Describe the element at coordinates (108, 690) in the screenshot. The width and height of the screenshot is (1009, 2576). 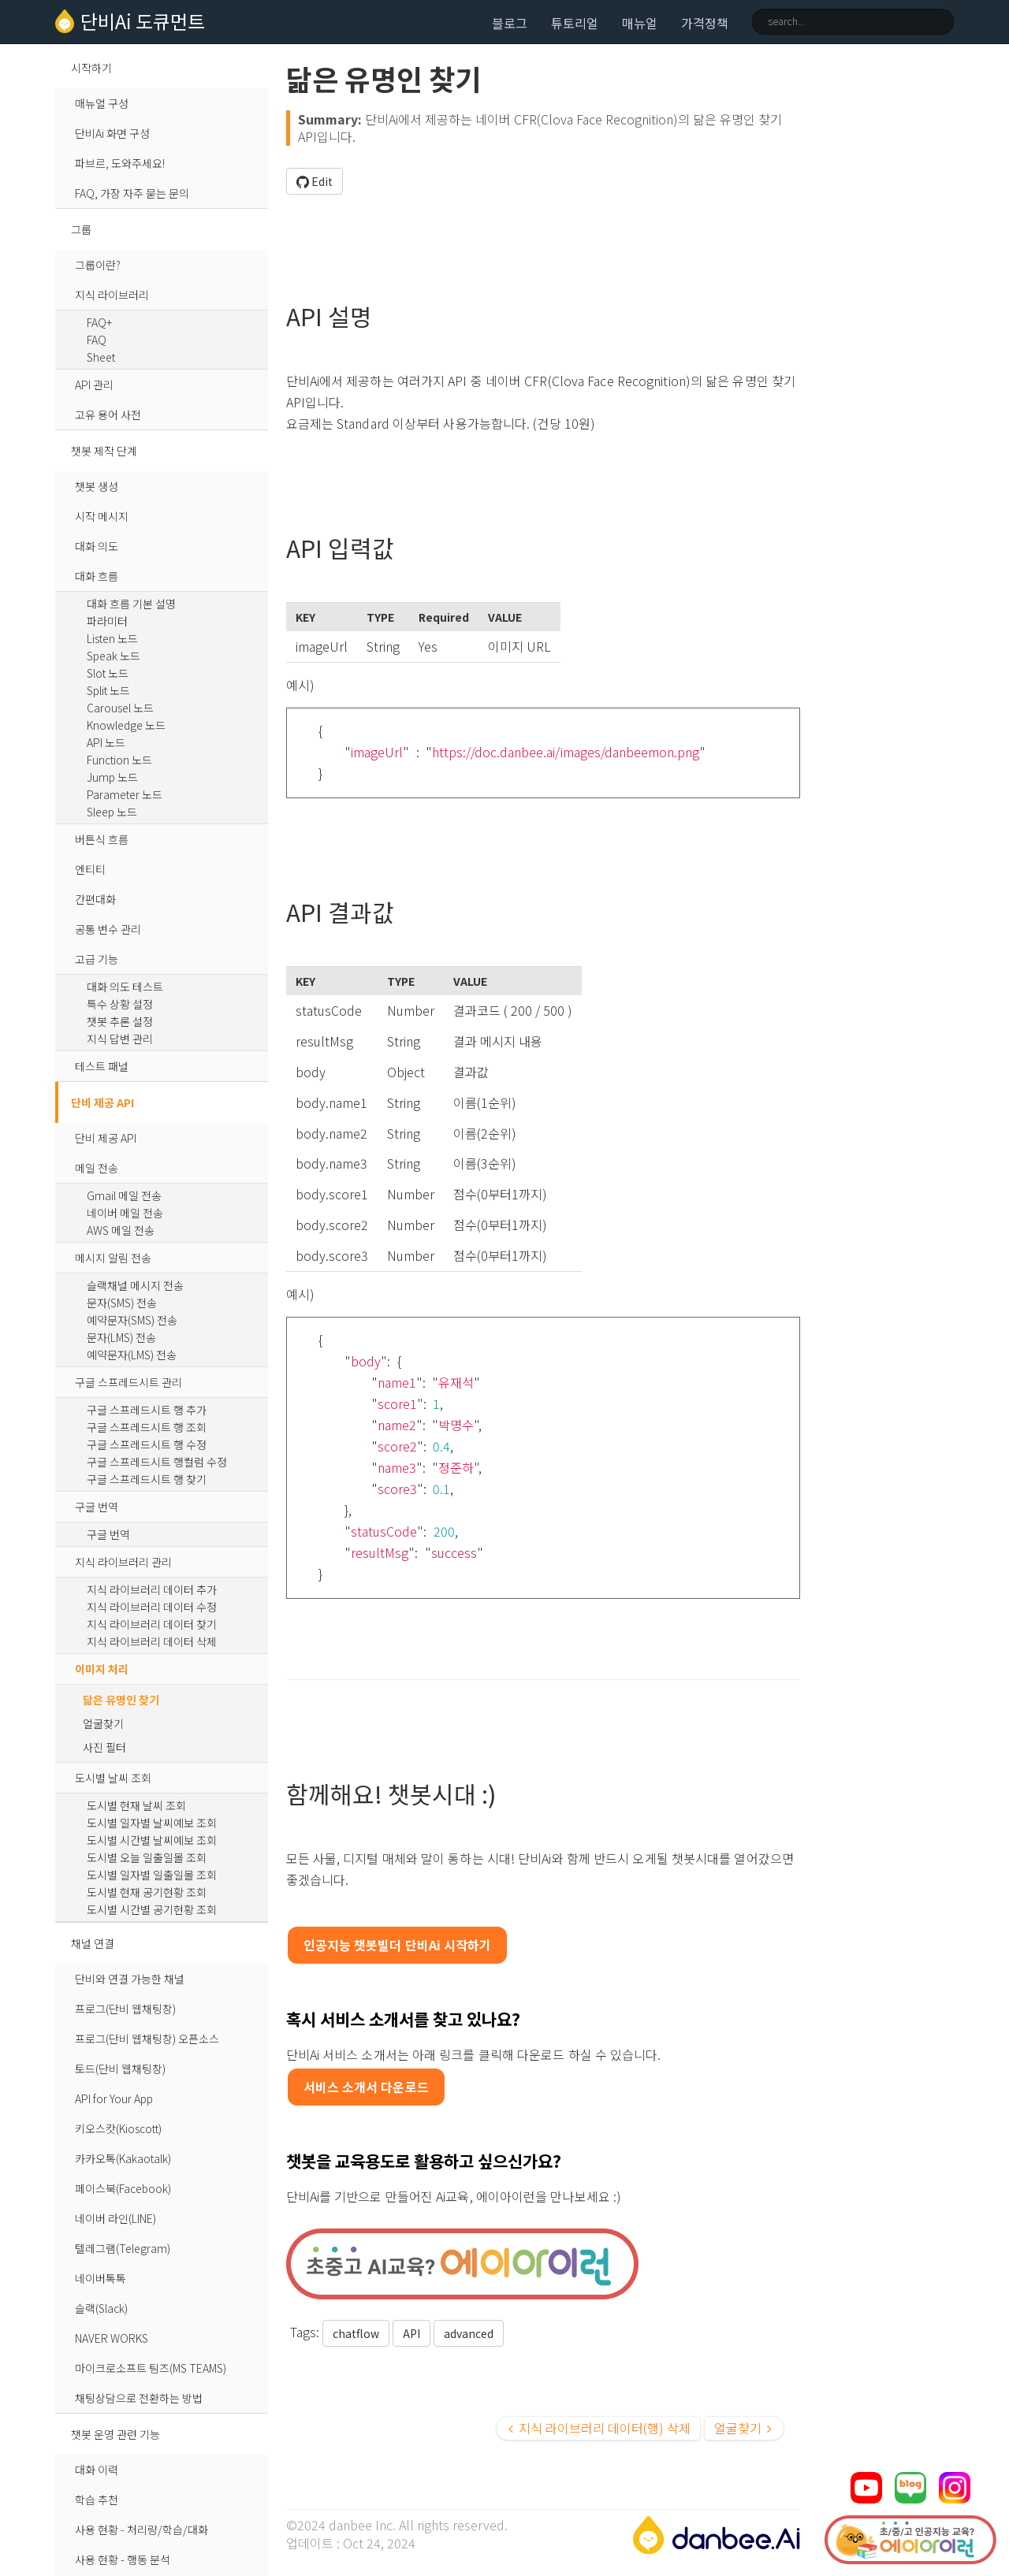
I see `Split 노드` at that location.